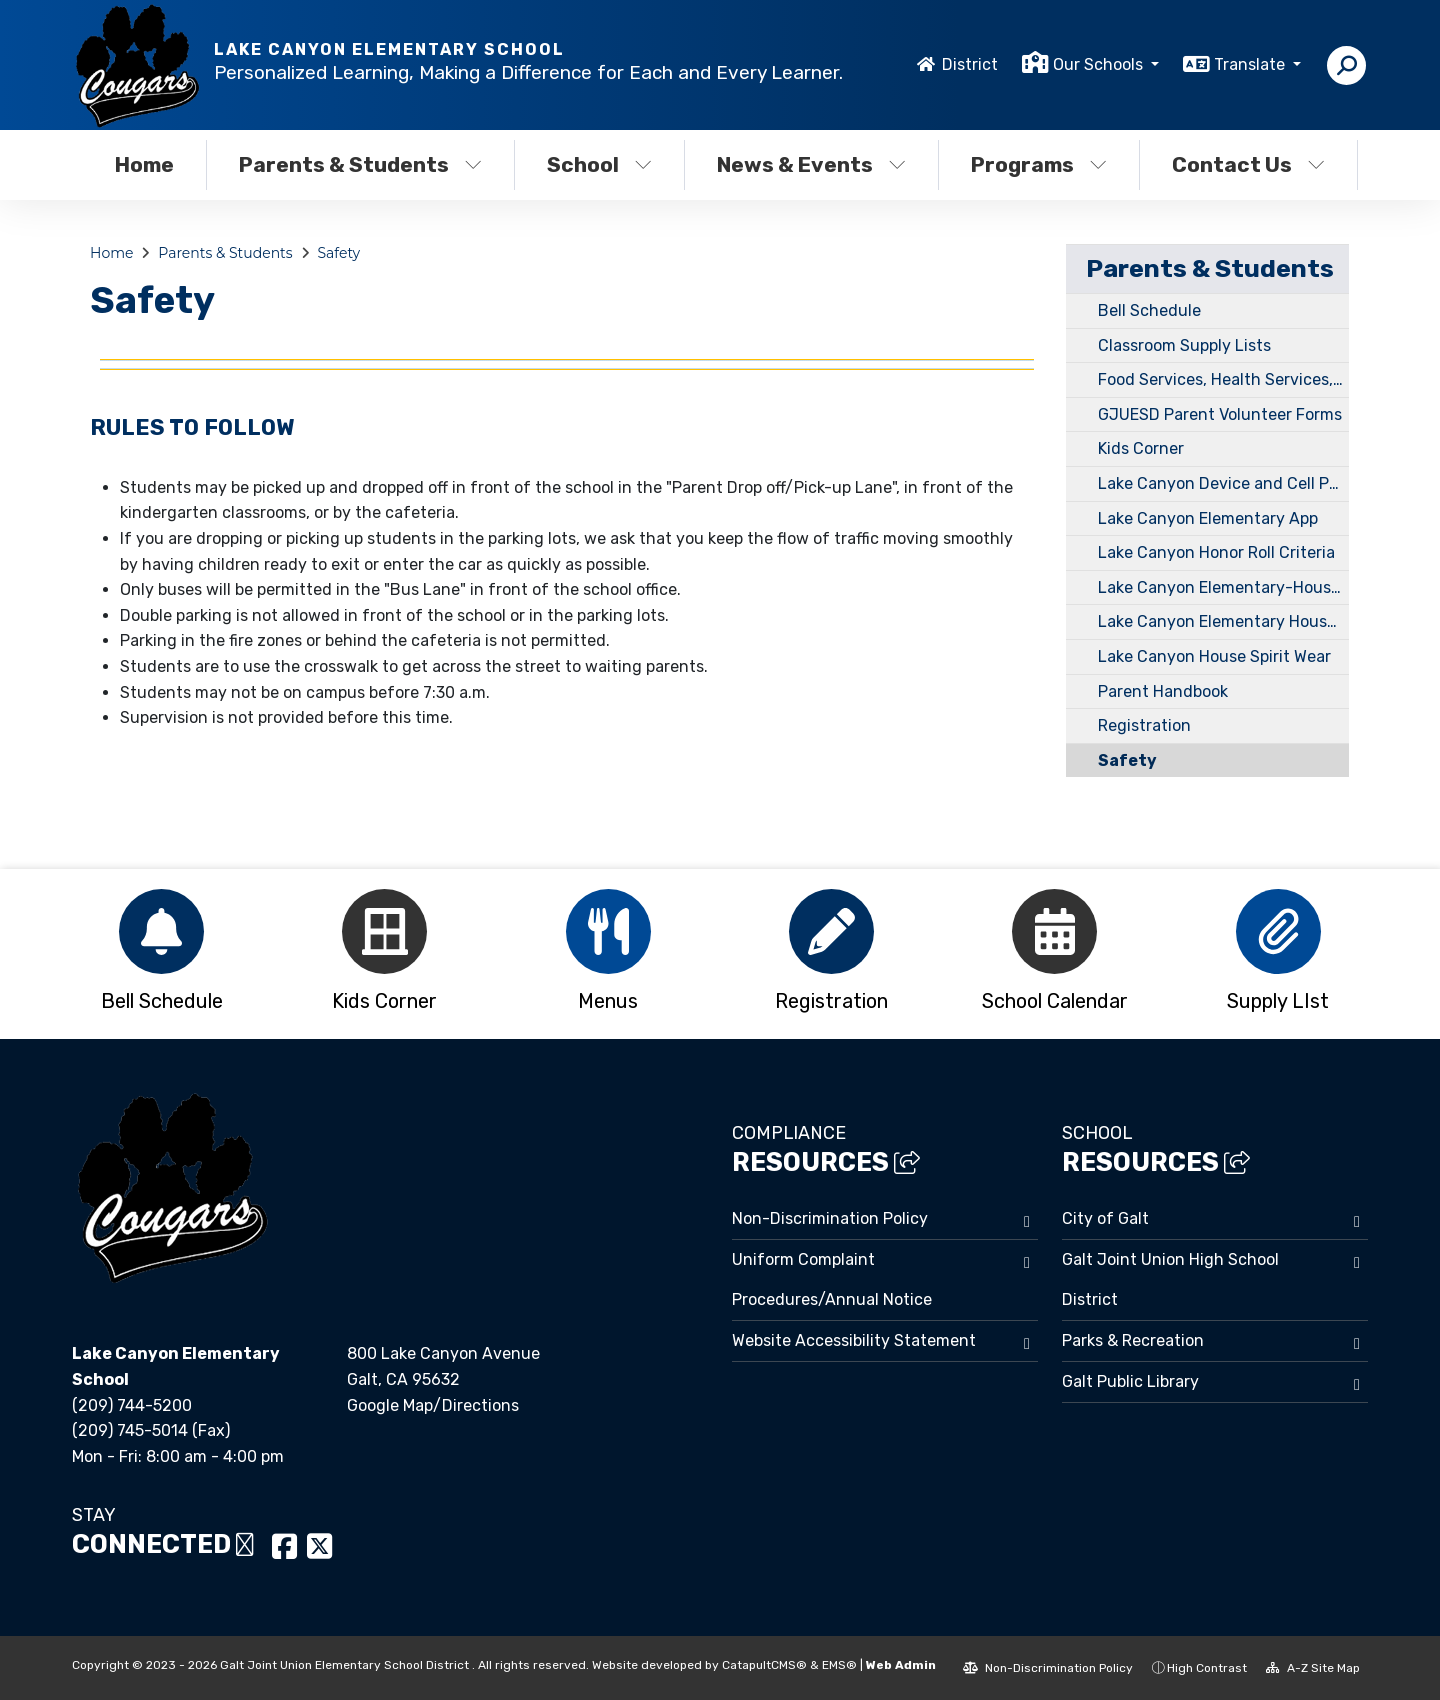 Image resolution: width=1440 pixels, height=1700 pixels. Describe the element at coordinates (1133, 1340) in the screenshot. I see `Parks & Recreation` at that location.